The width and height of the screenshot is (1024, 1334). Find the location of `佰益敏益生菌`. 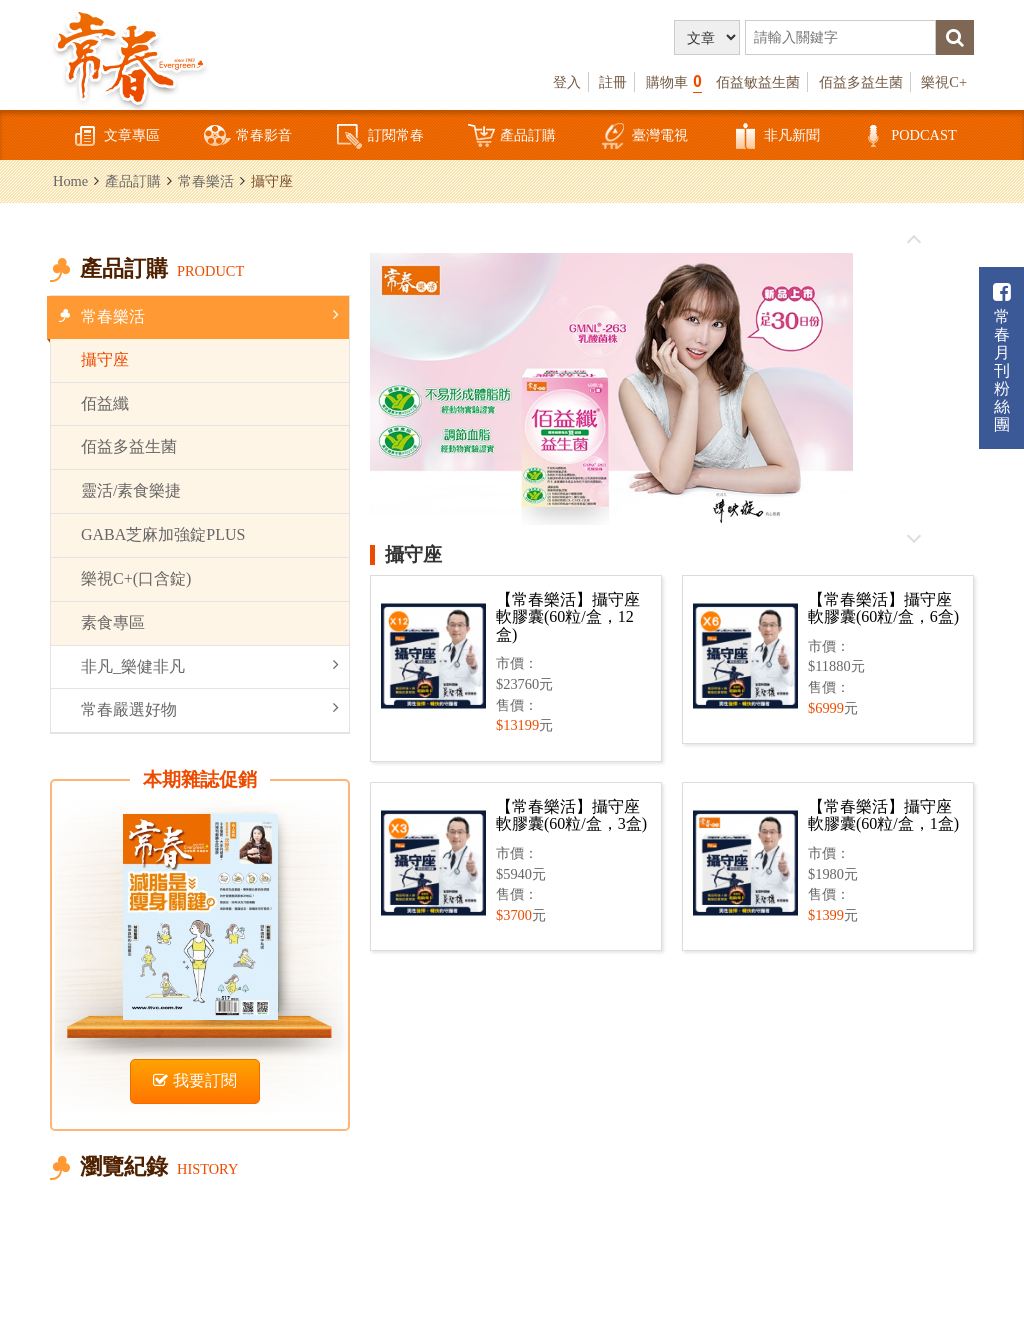

佰益敏益生菌 is located at coordinates (758, 82).